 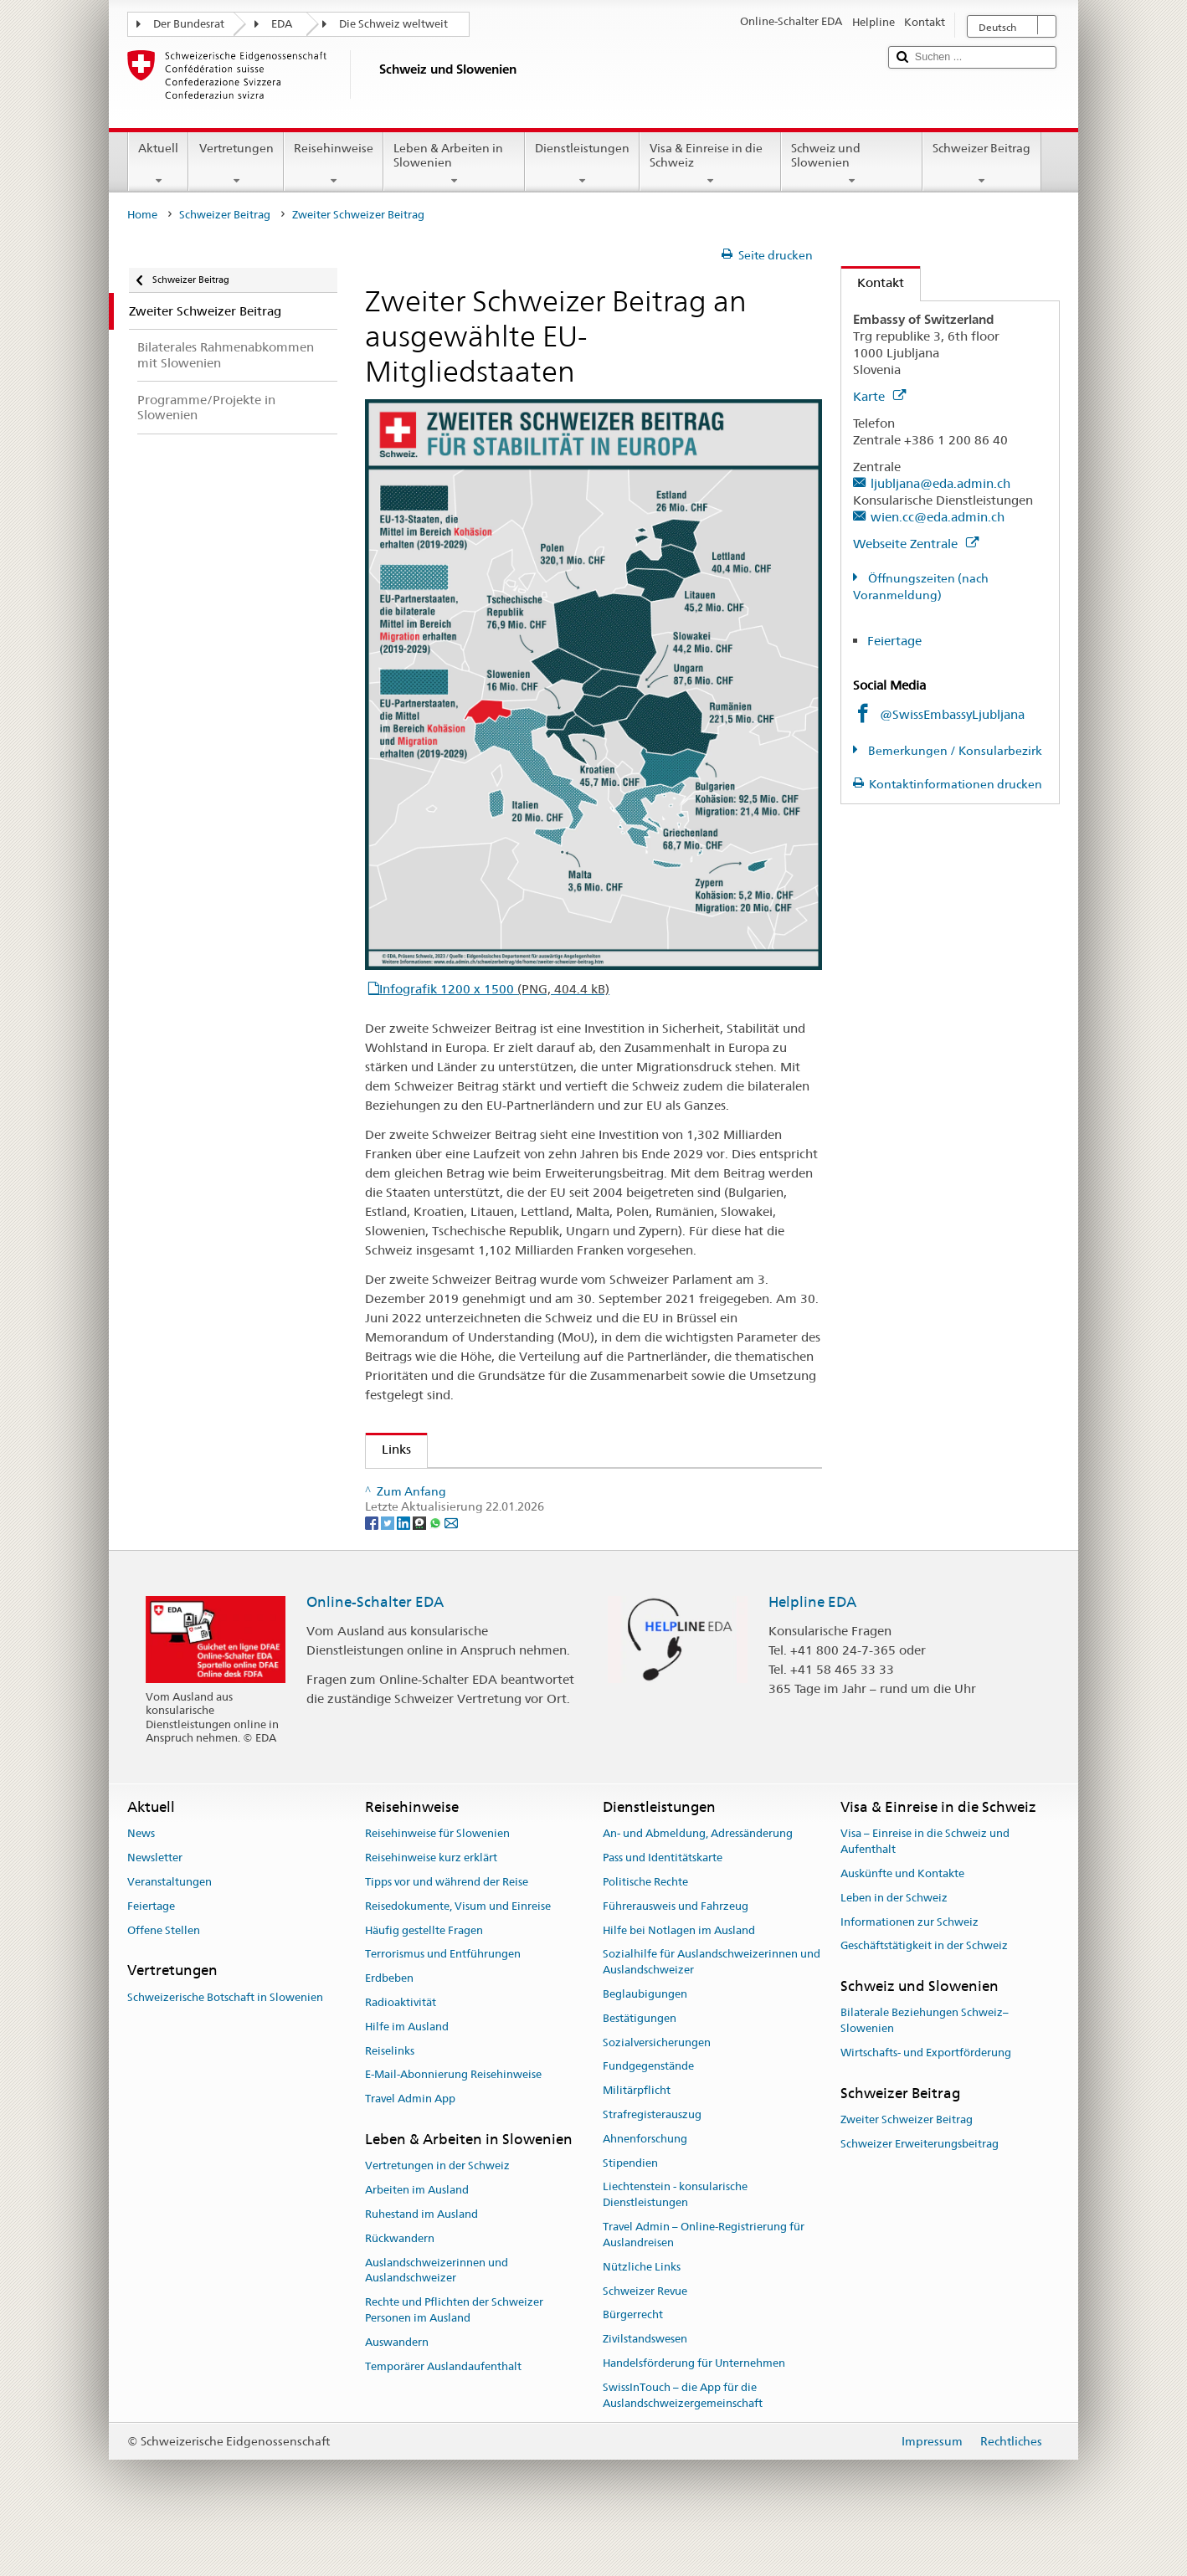 I want to click on Liechtenstein - konsularische Dienstleistungen, so click(x=675, y=2236).